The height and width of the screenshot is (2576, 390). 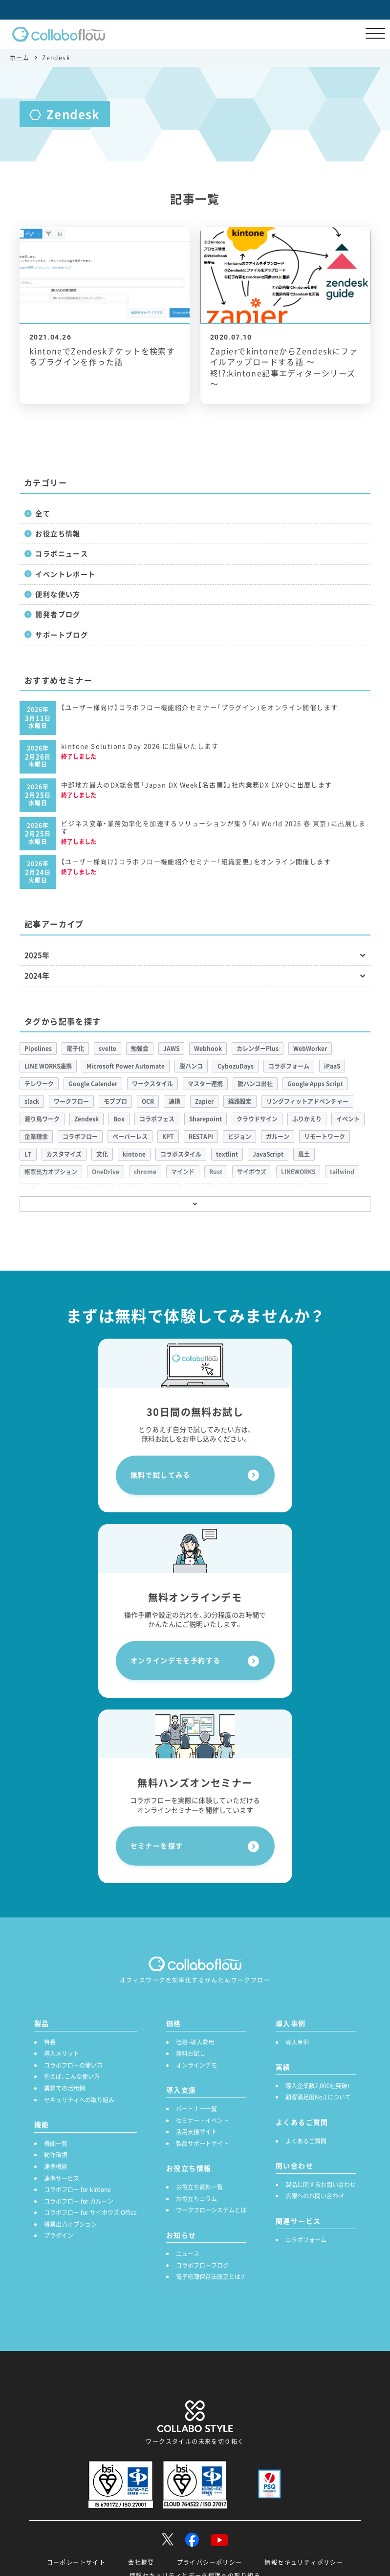 I want to click on お役立ちコラム, so click(x=196, y=2198).